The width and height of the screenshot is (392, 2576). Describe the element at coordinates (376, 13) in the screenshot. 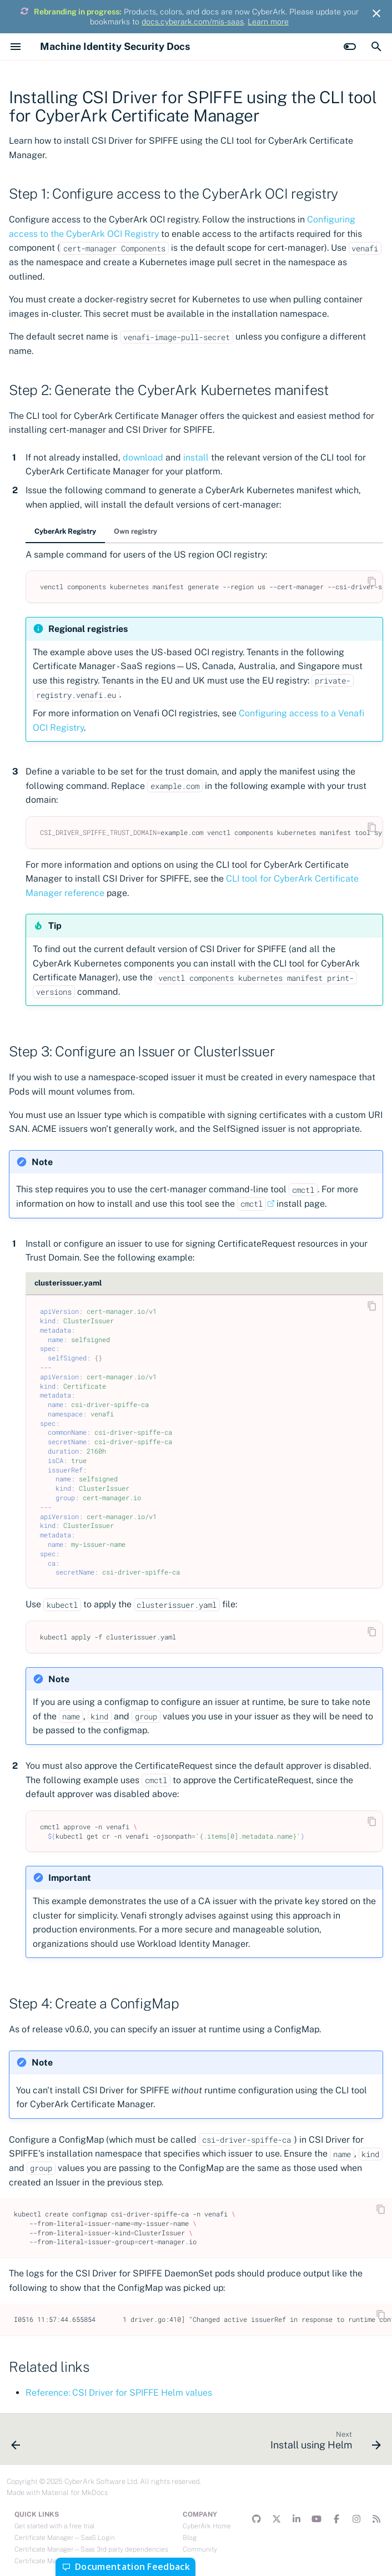

I see `[Don't show this again]` at that location.